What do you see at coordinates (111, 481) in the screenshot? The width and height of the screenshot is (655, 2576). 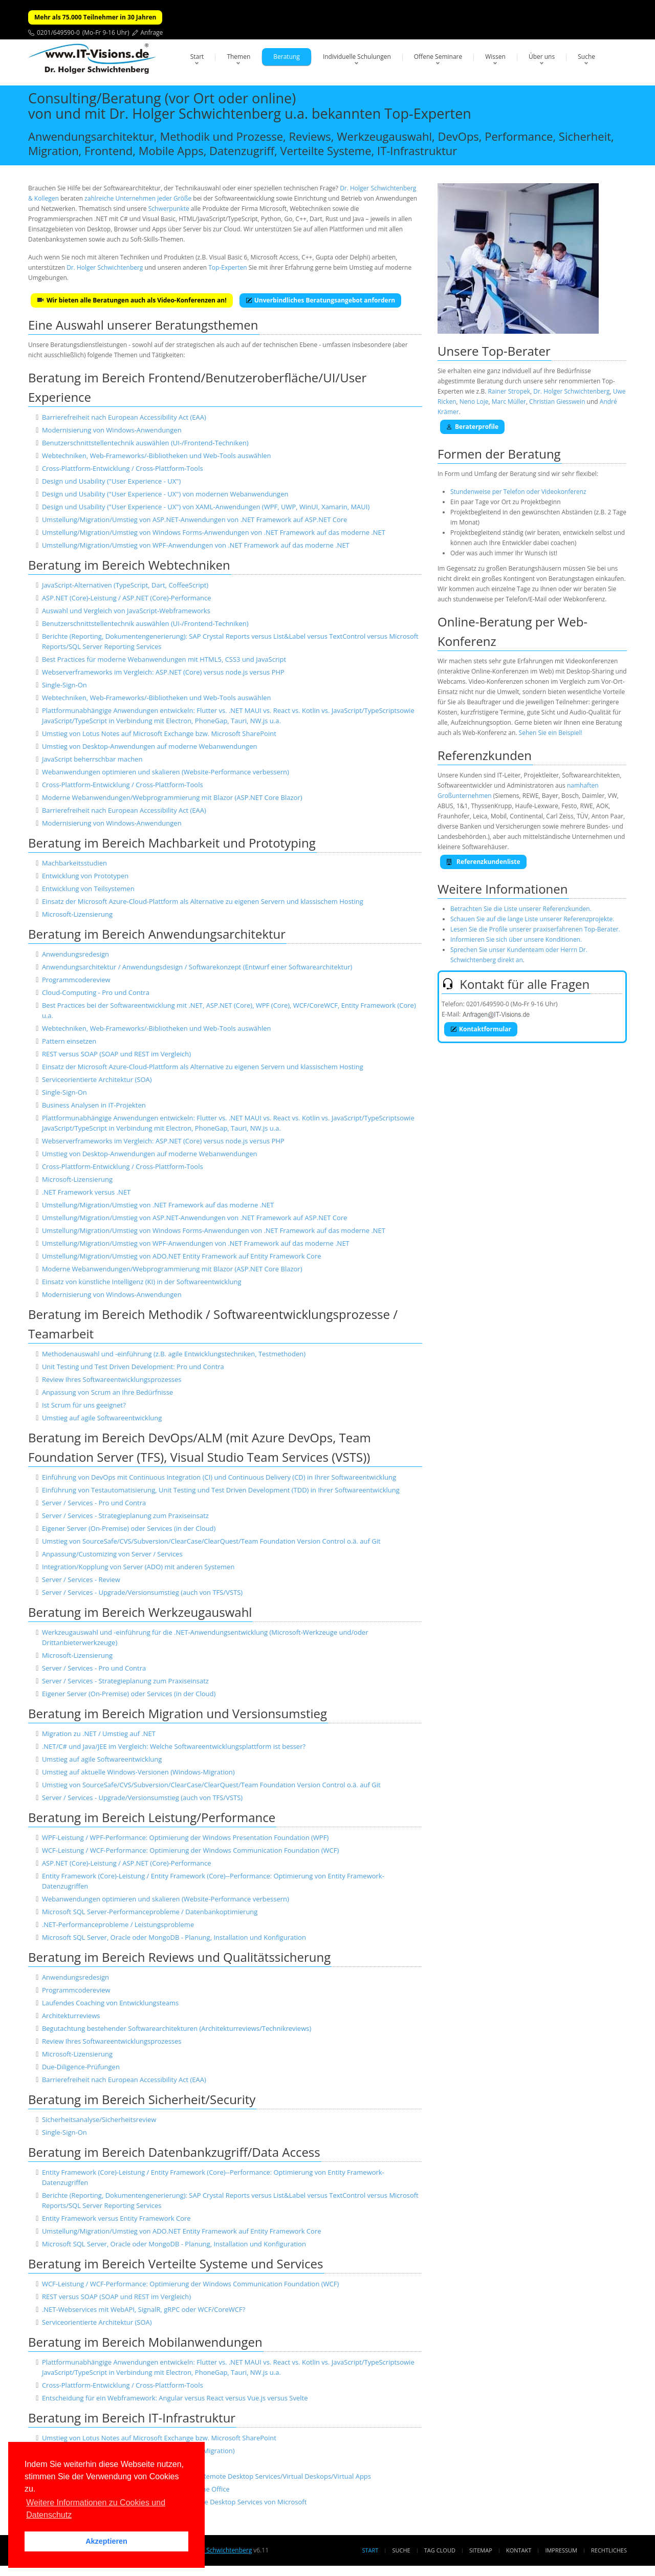 I see `Design und Usability ("User Experience - UX")` at bounding box center [111, 481].